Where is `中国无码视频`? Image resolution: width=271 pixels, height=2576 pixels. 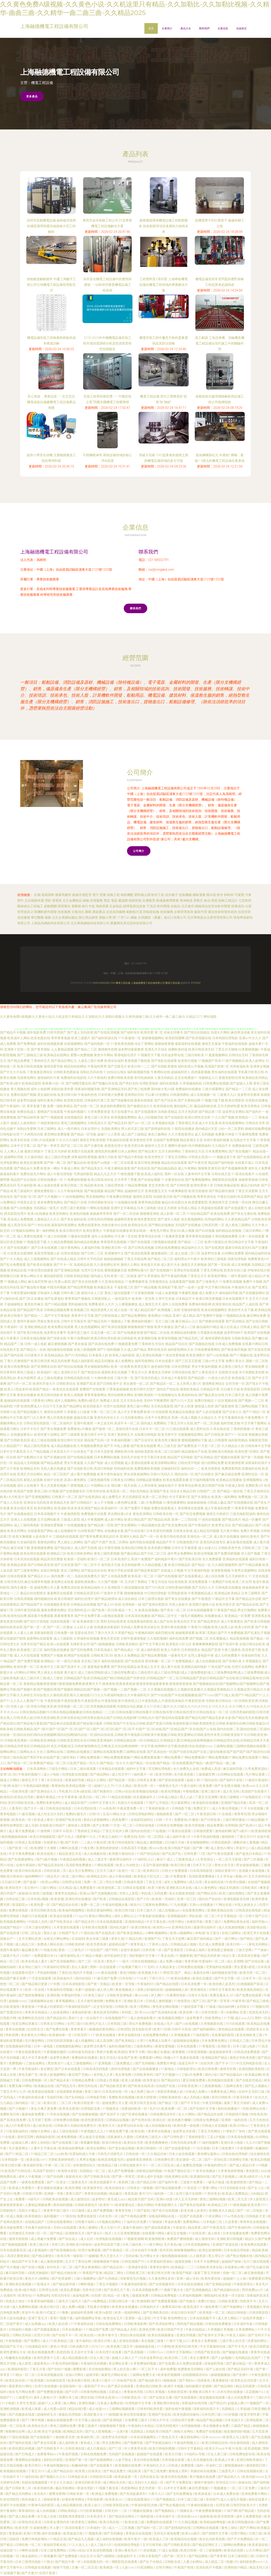 中国无码视频 is located at coordinates (56, 1287).